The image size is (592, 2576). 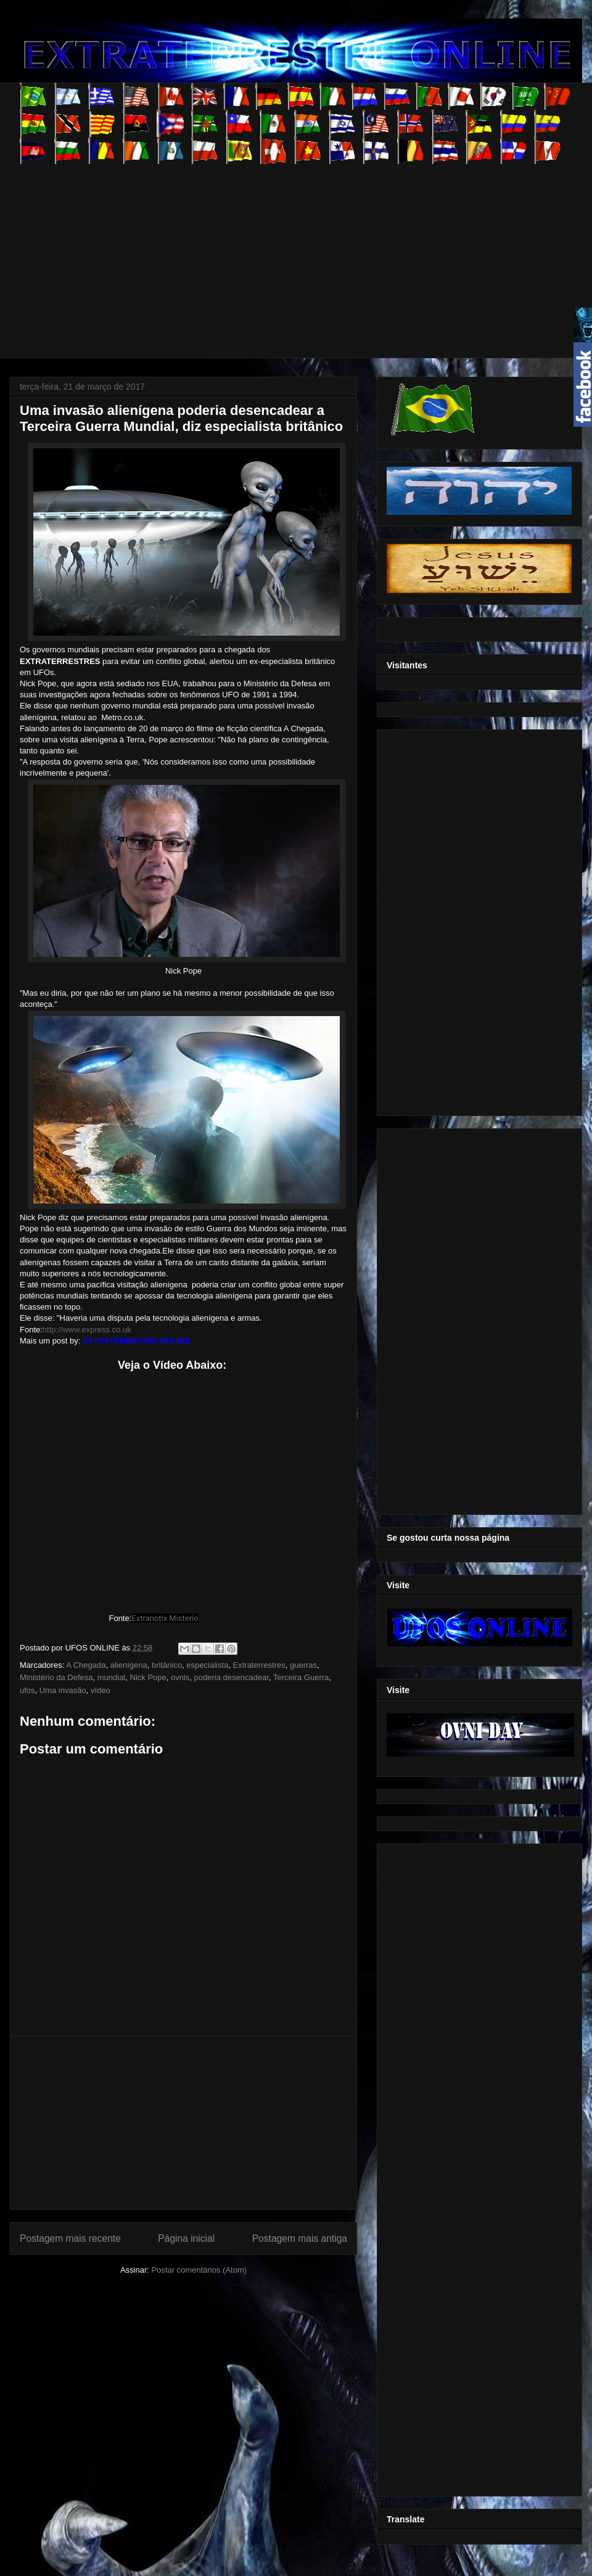 What do you see at coordinates (299, 2238) in the screenshot?
I see `Postagem mais antiga` at bounding box center [299, 2238].